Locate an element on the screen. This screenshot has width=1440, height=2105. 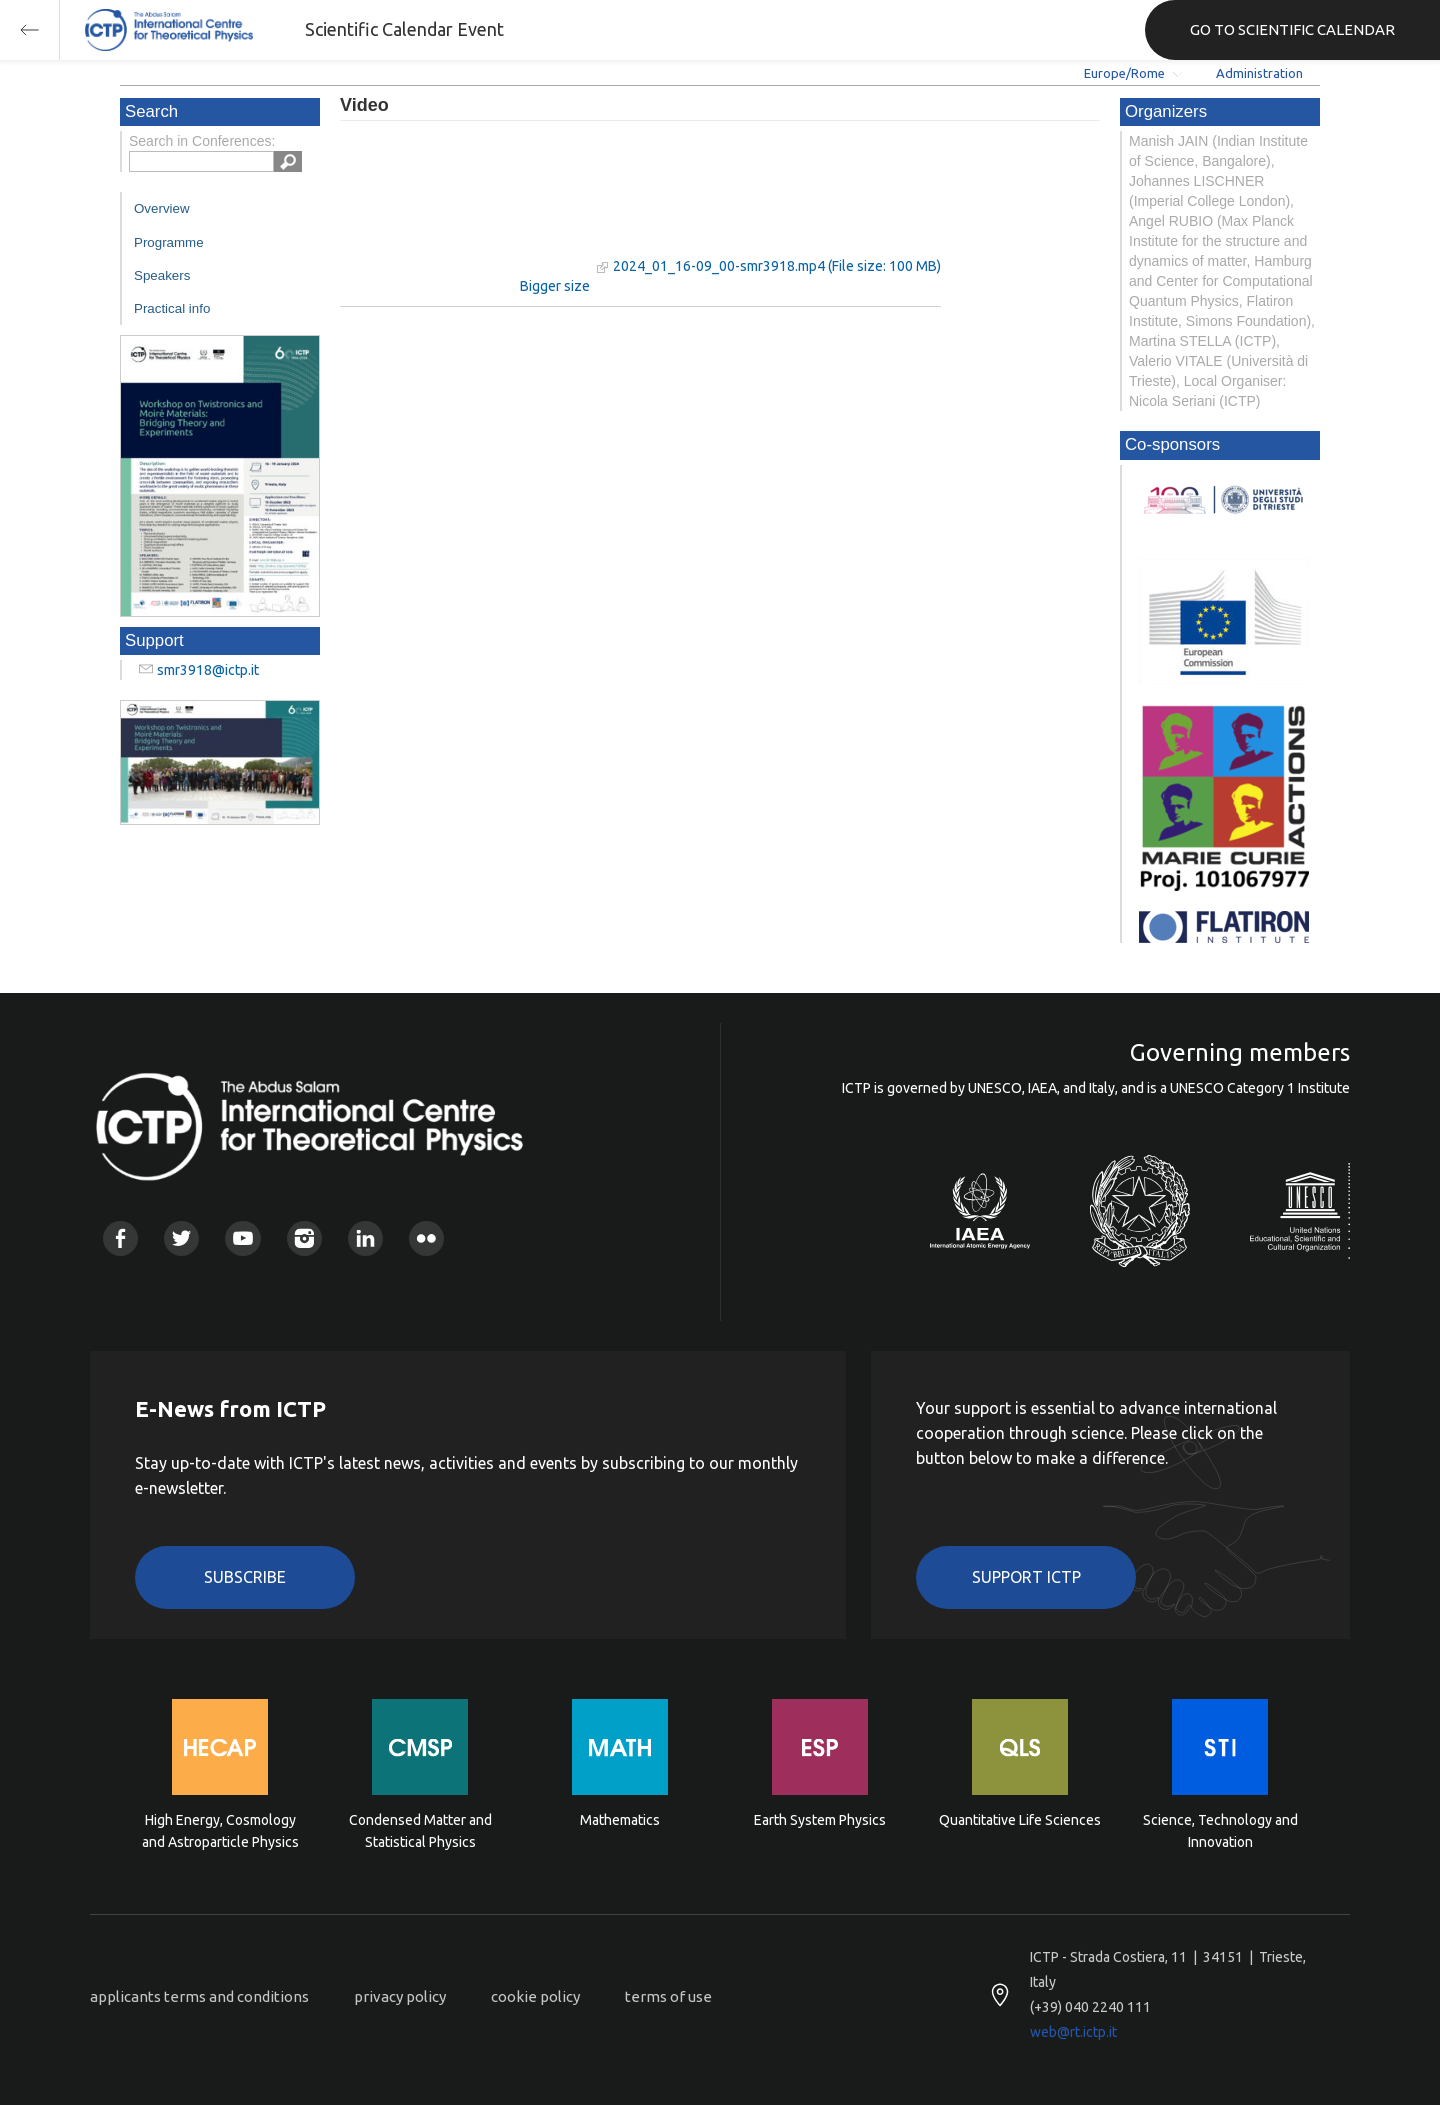
Practical info is located at coordinates (172, 308).